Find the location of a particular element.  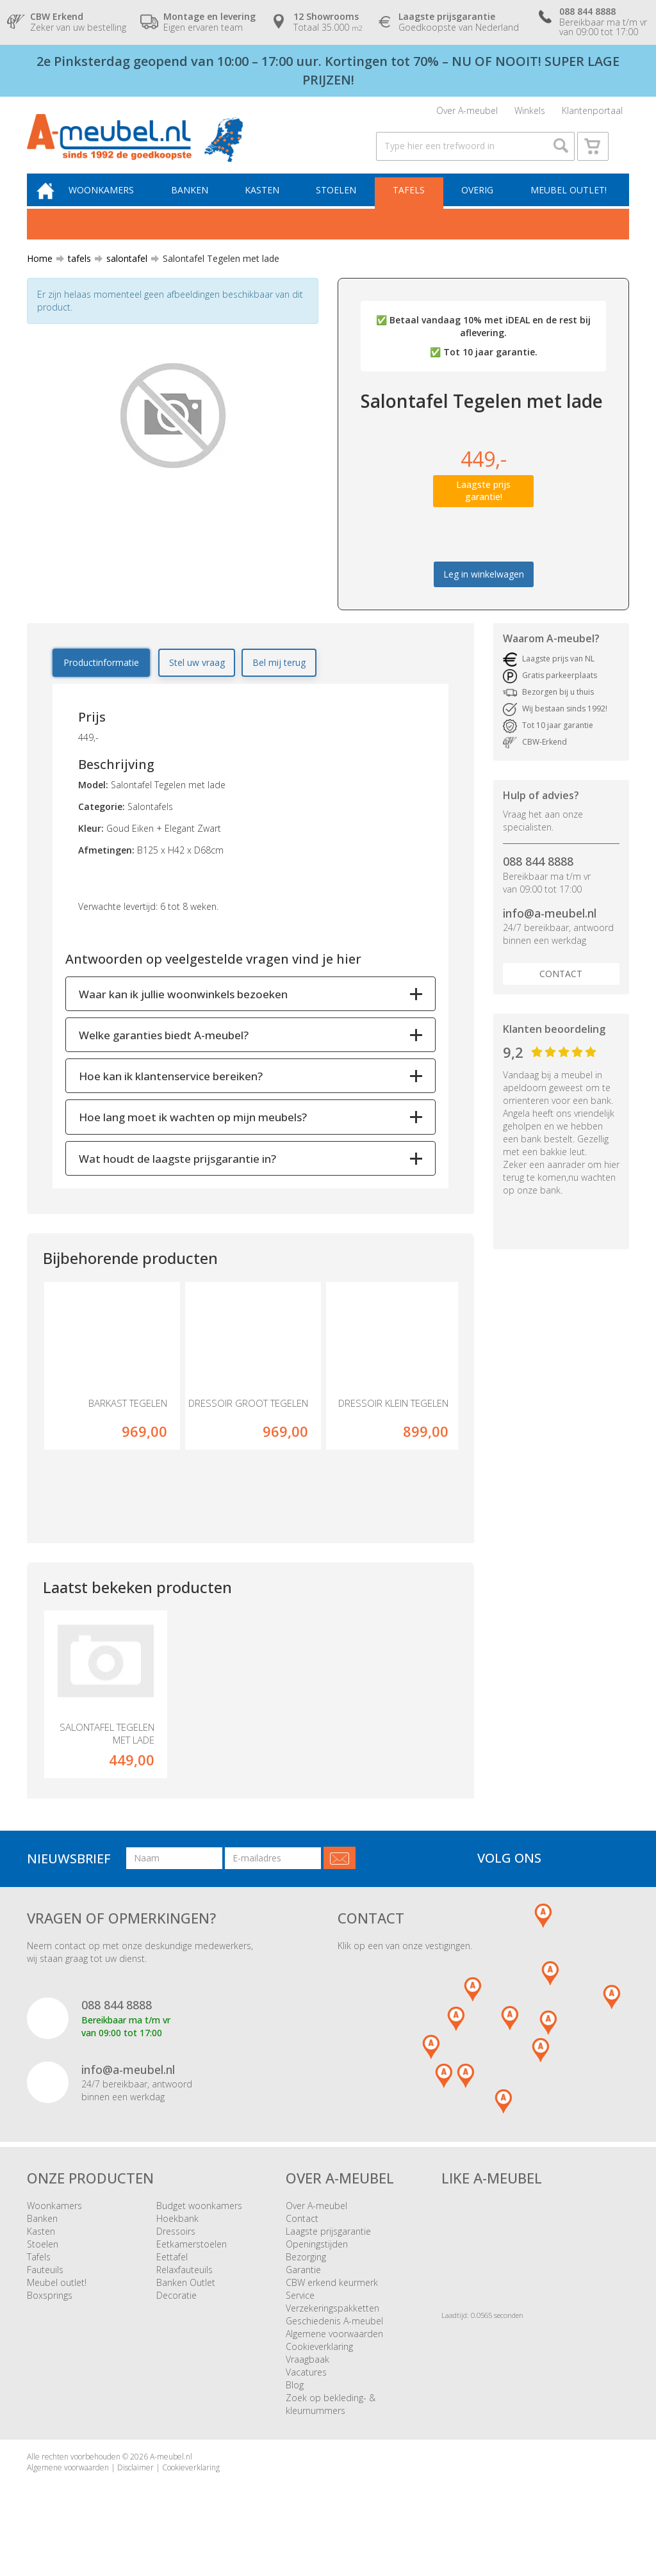

Cookieverklaring is located at coordinates (319, 2362).